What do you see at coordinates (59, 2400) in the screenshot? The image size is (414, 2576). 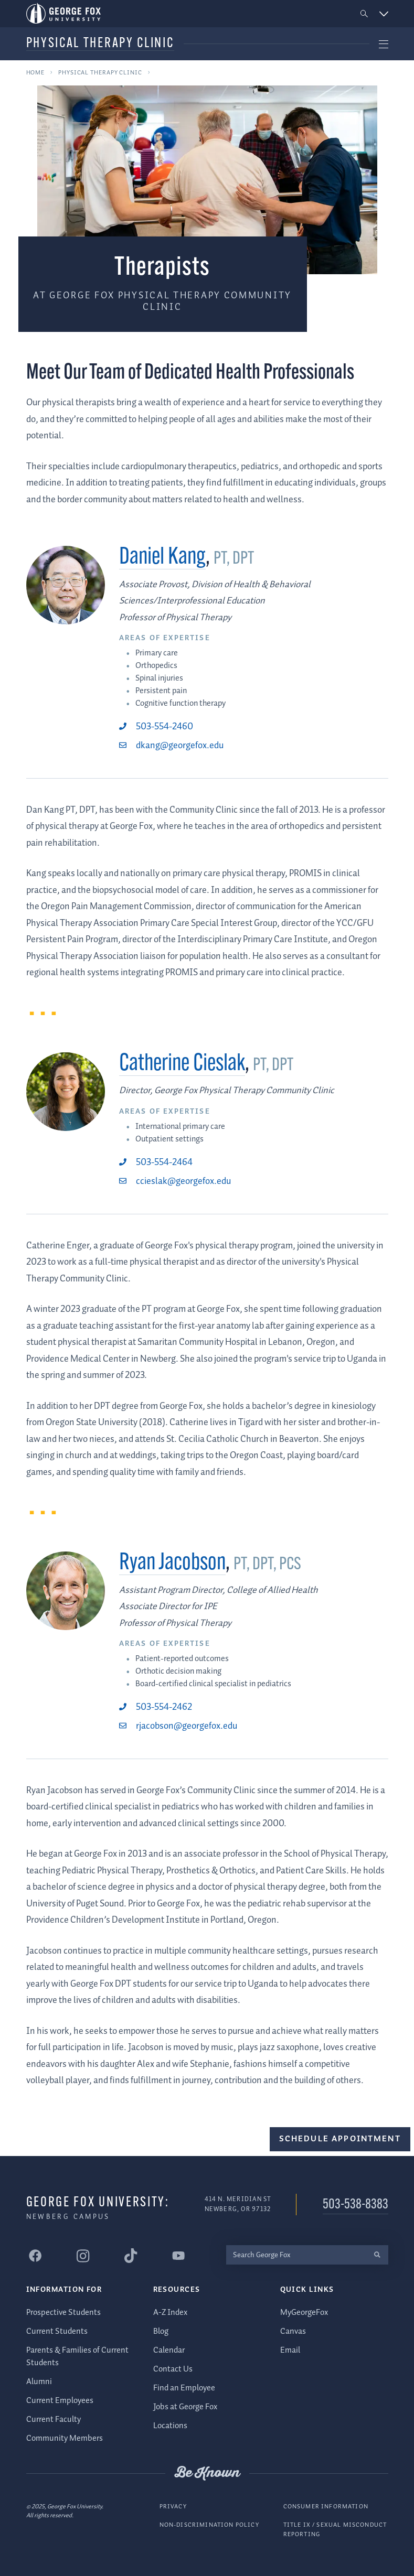 I see `Current Employees` at bounding box center [59, 2400].